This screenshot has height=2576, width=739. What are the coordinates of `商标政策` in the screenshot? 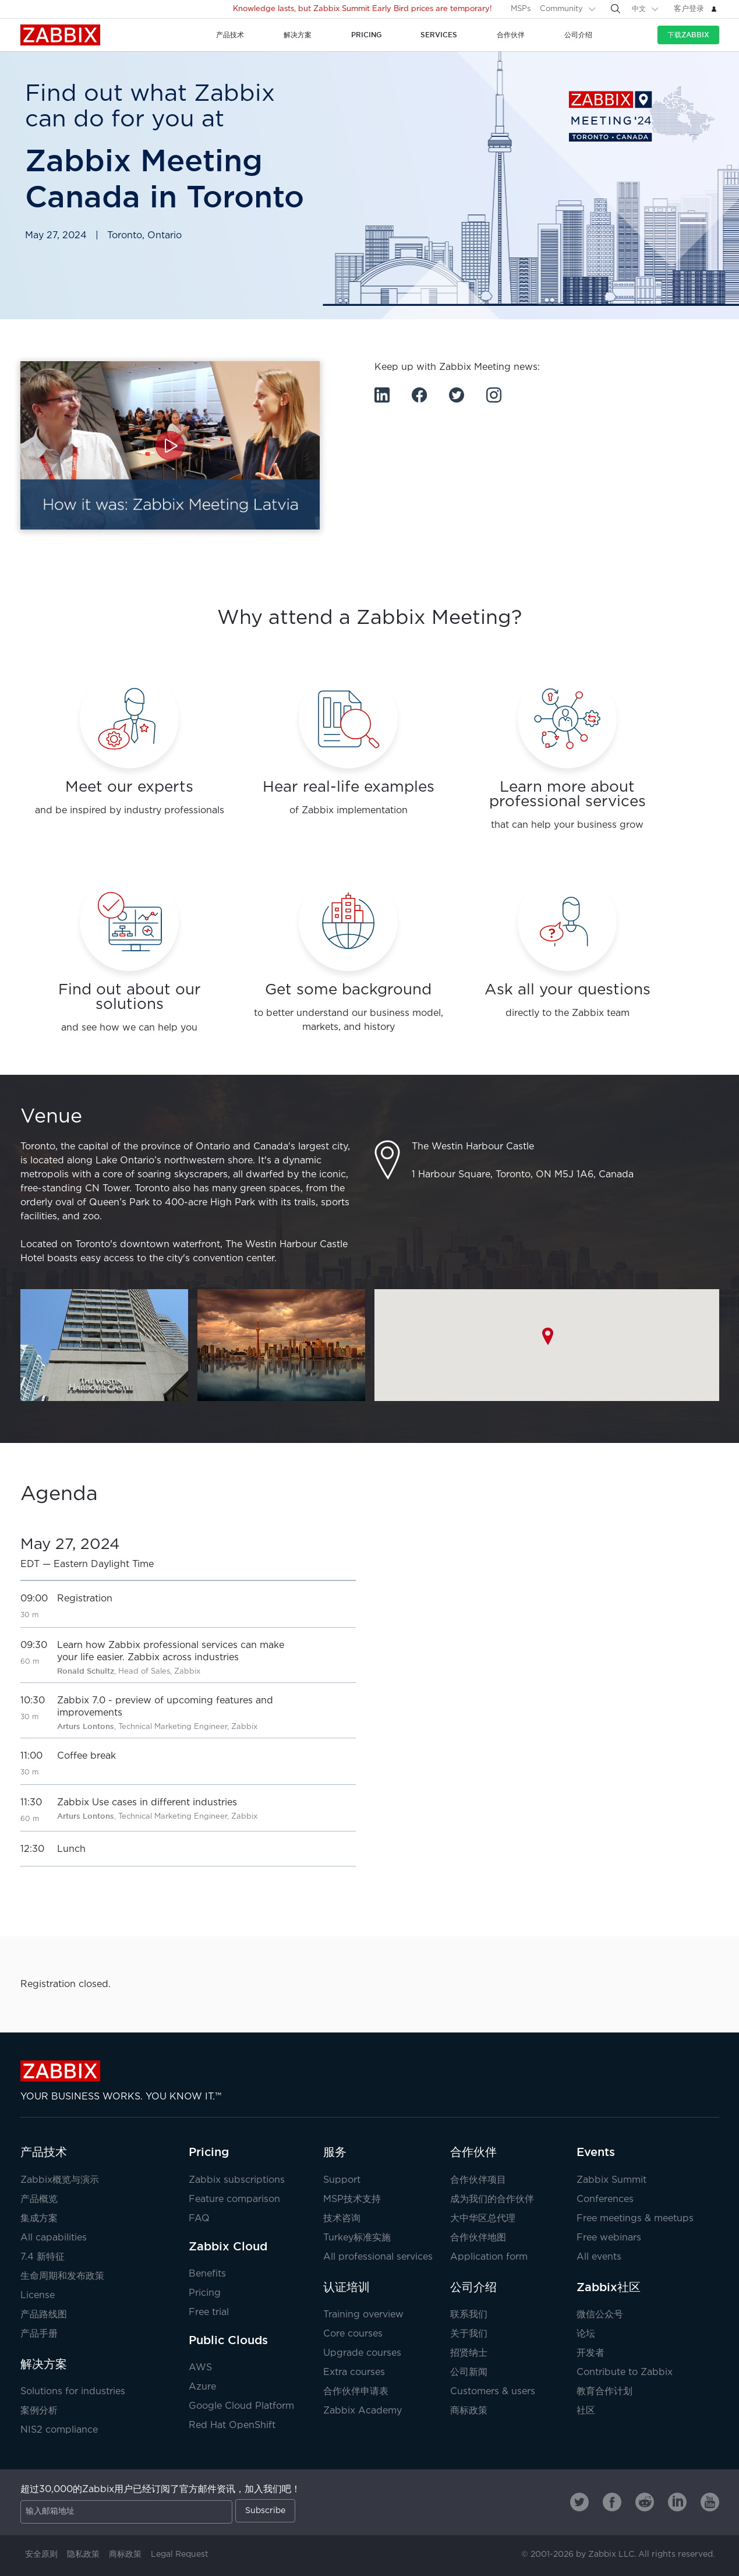 It's located at (468, 2410).